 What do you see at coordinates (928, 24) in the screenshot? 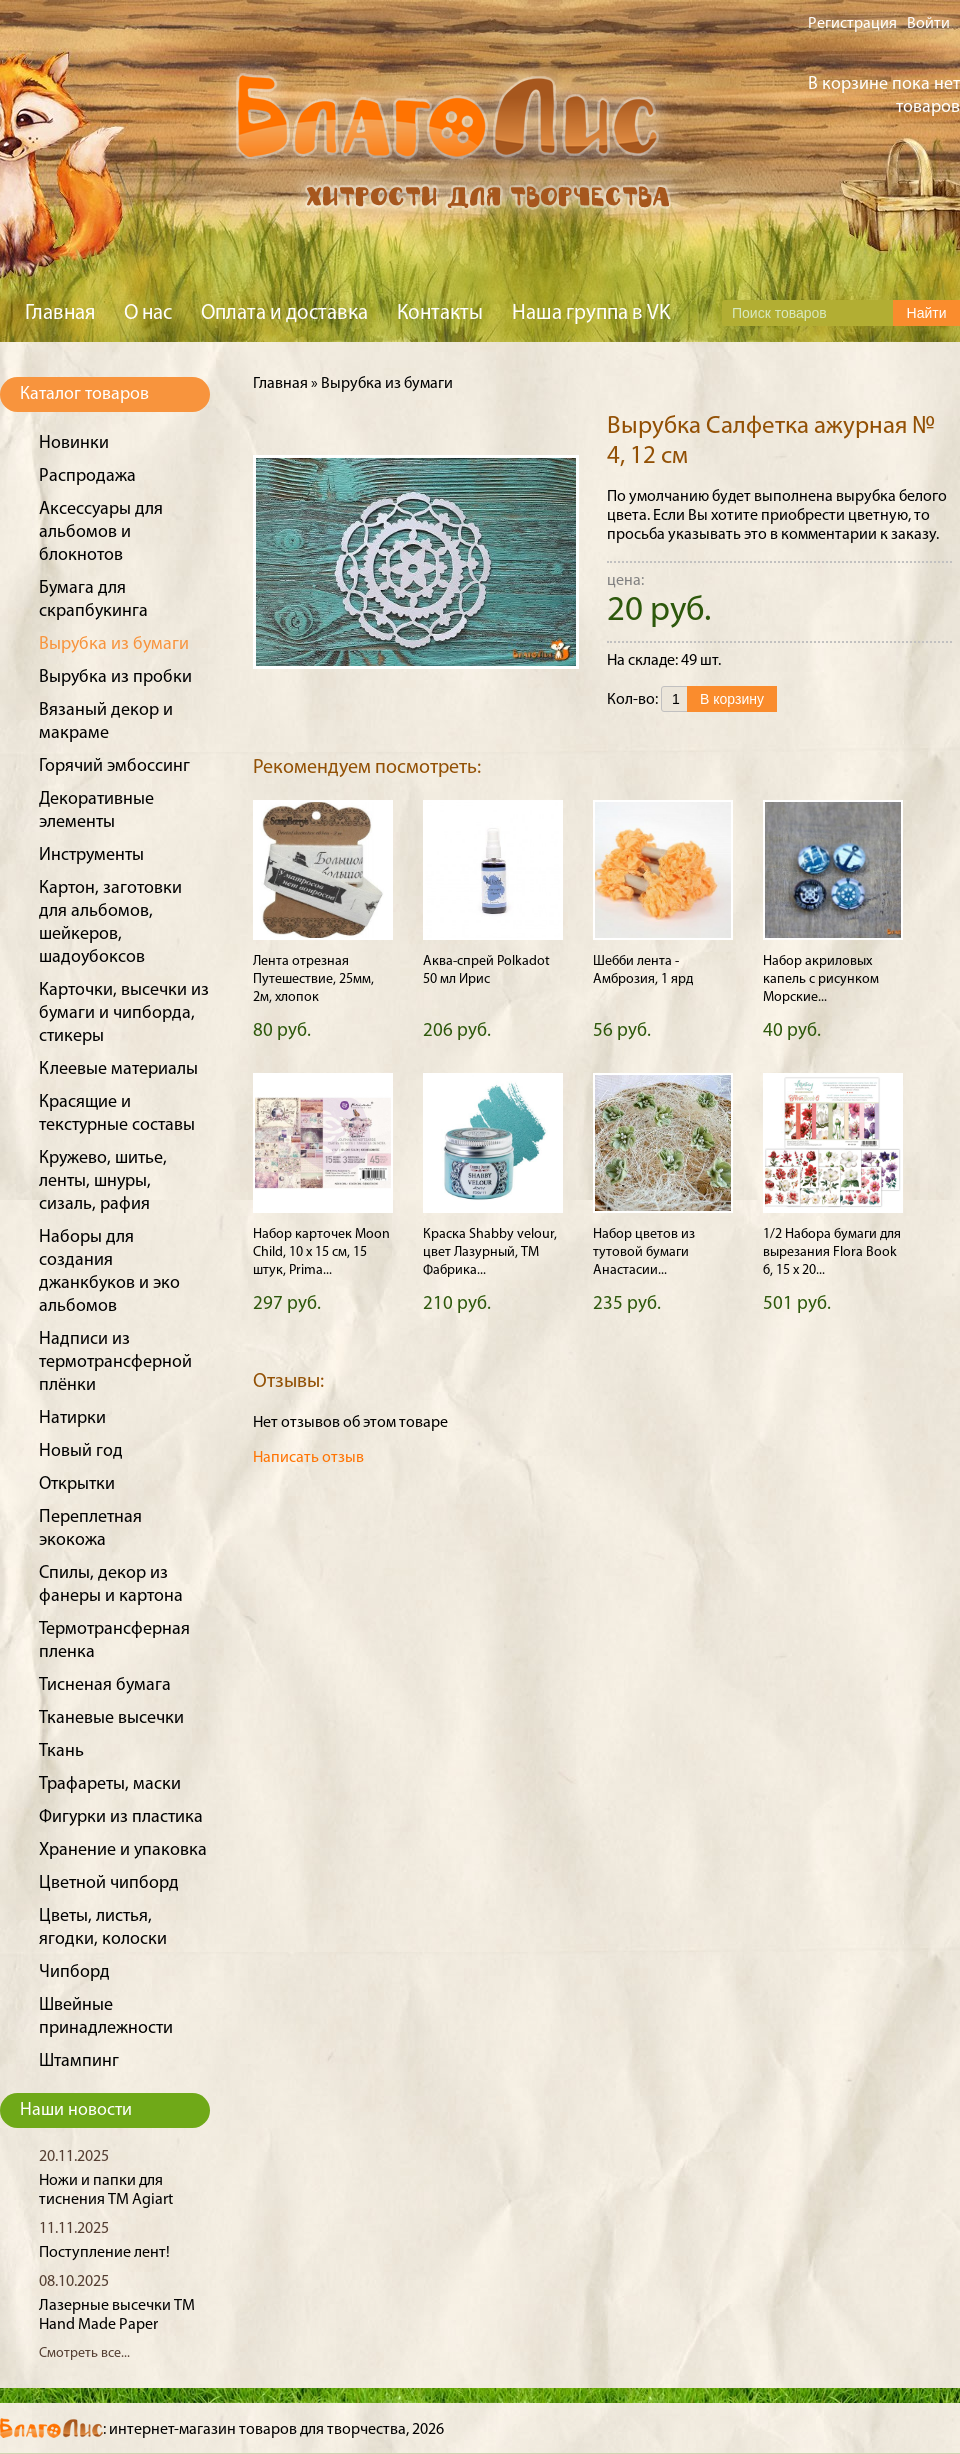
I see `Войти` at bounding box center [928, 24].